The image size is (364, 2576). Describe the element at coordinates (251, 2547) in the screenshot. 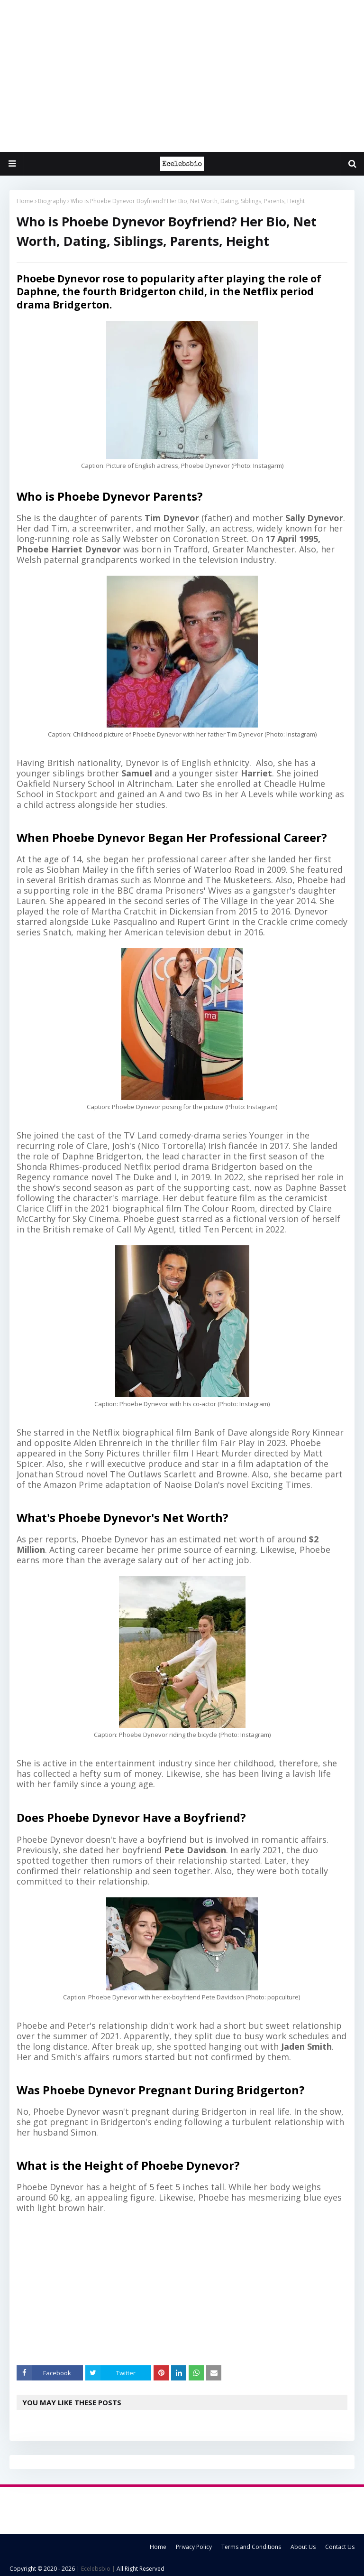

I see `Terms and Conditions` at that location.